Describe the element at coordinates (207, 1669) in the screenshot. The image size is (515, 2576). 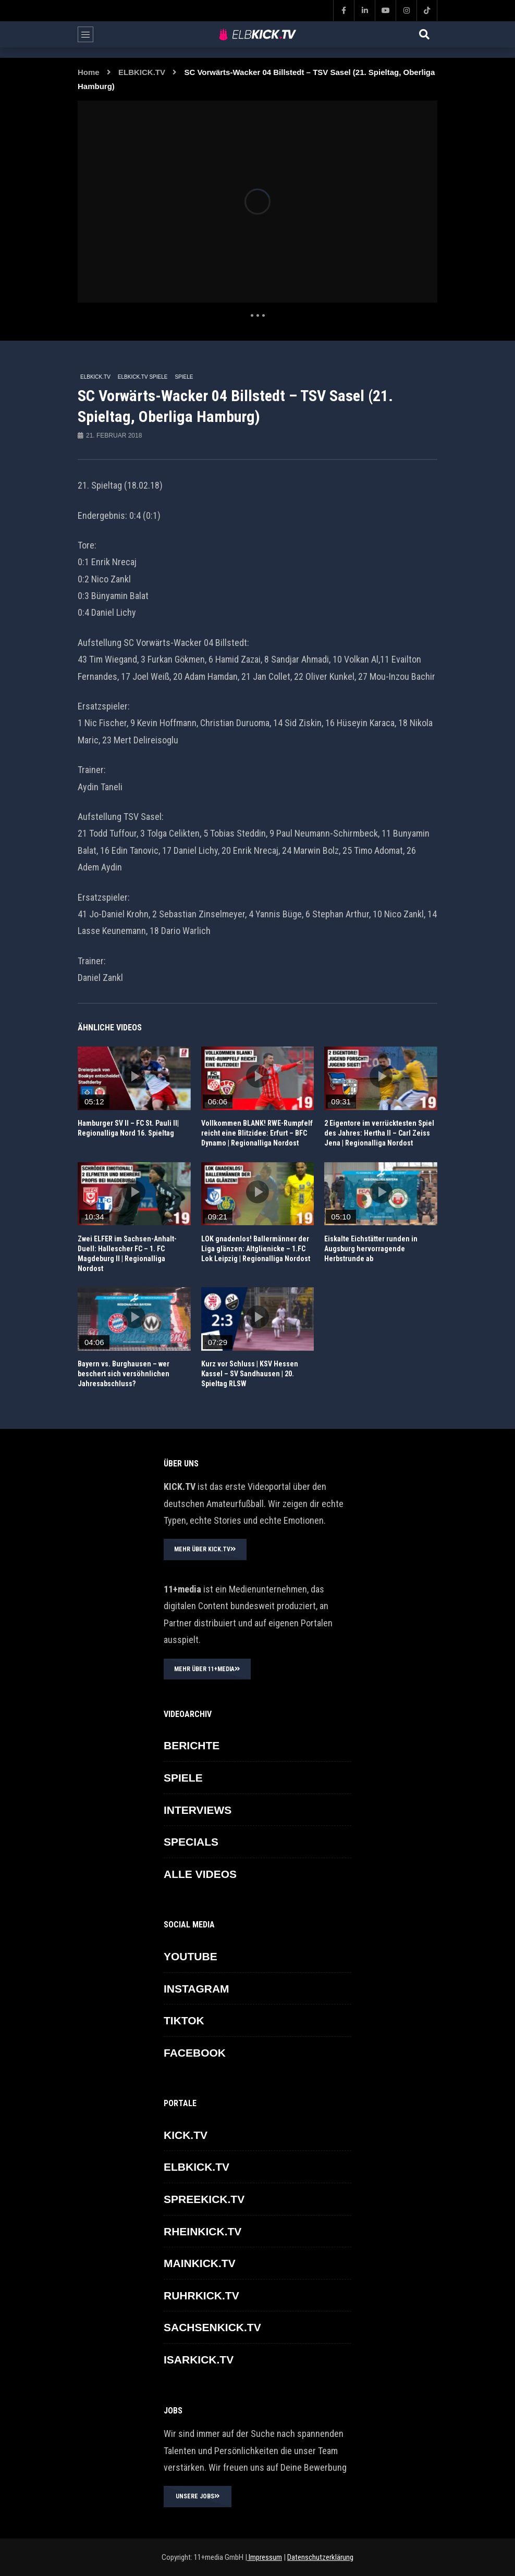
I see `MEHR ÜBER 11+MEDIA` at that location.